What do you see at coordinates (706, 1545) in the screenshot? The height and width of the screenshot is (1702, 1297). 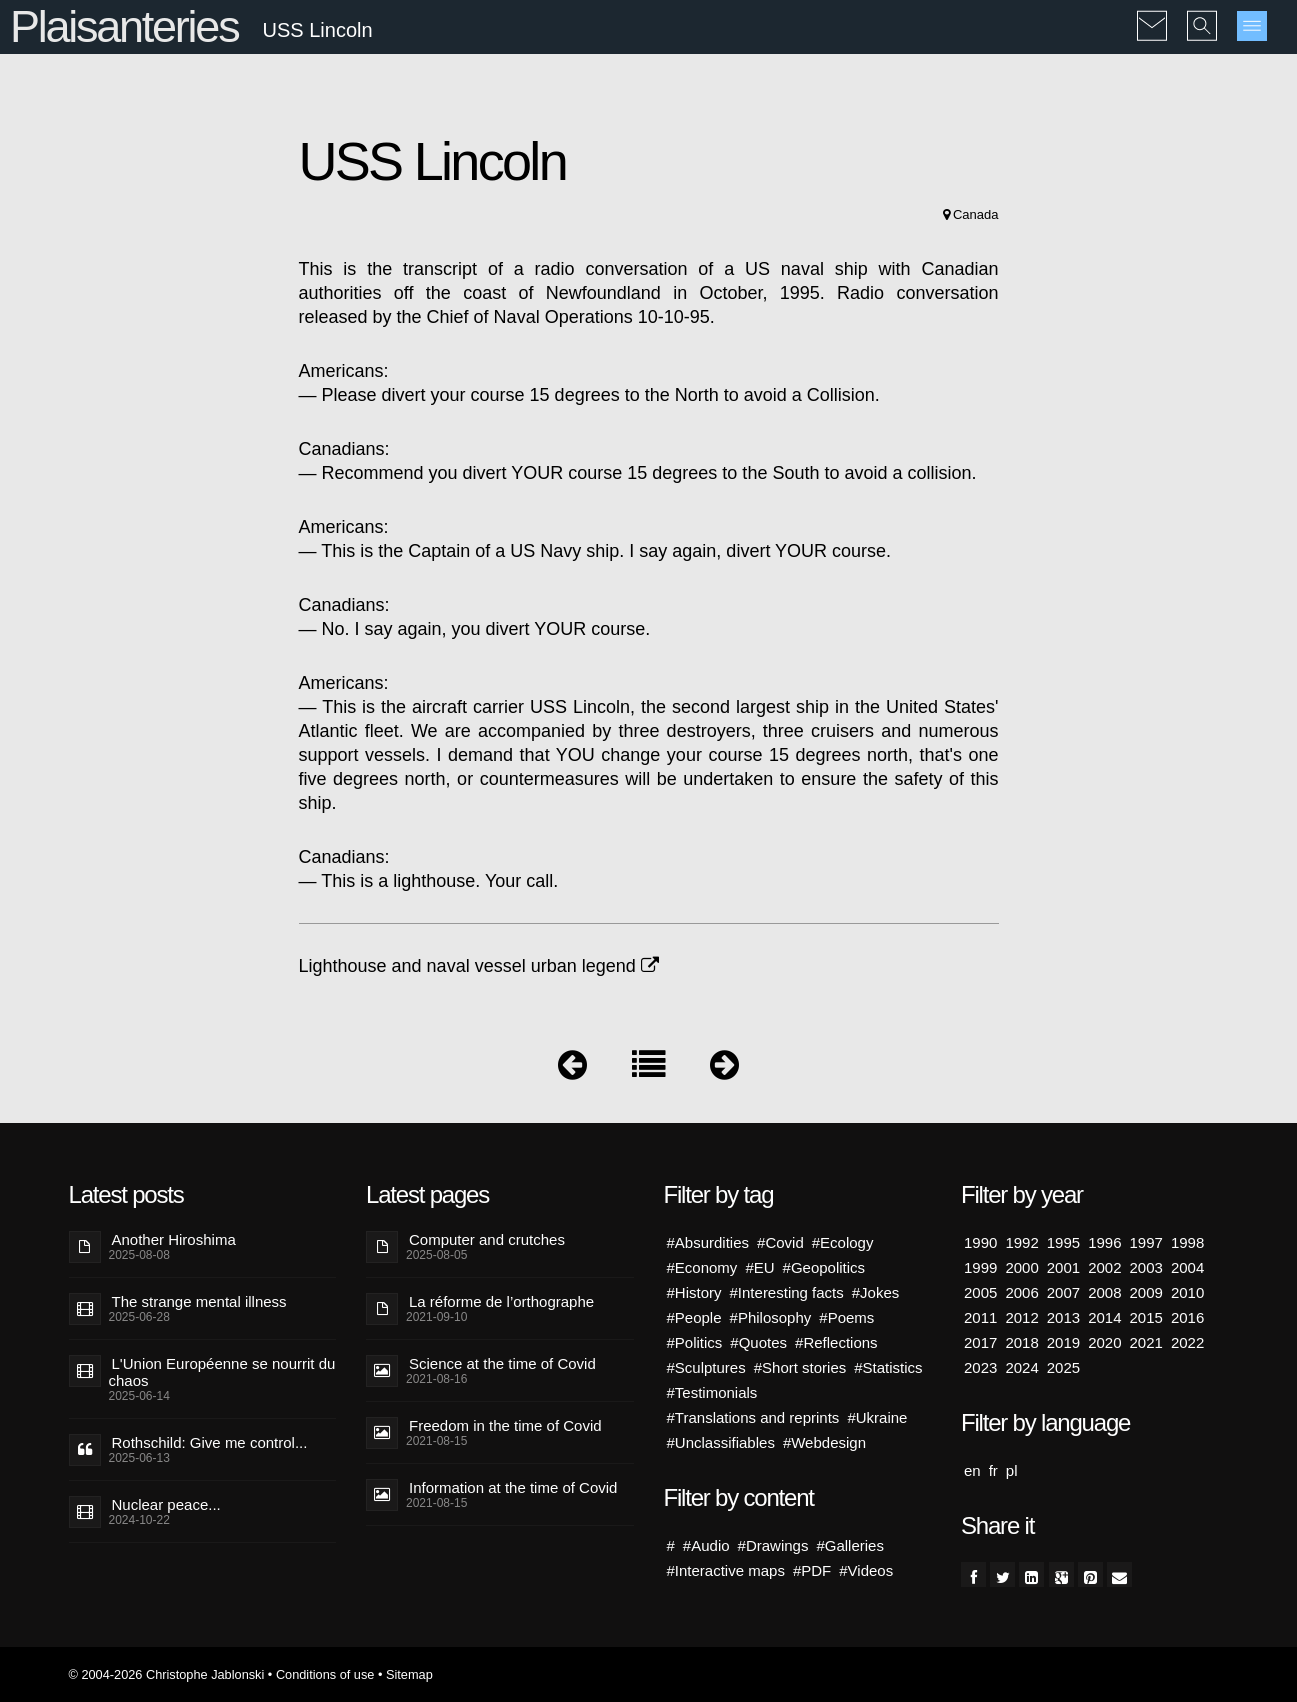 I see `#Audio` at bounding box center [706, 1545].